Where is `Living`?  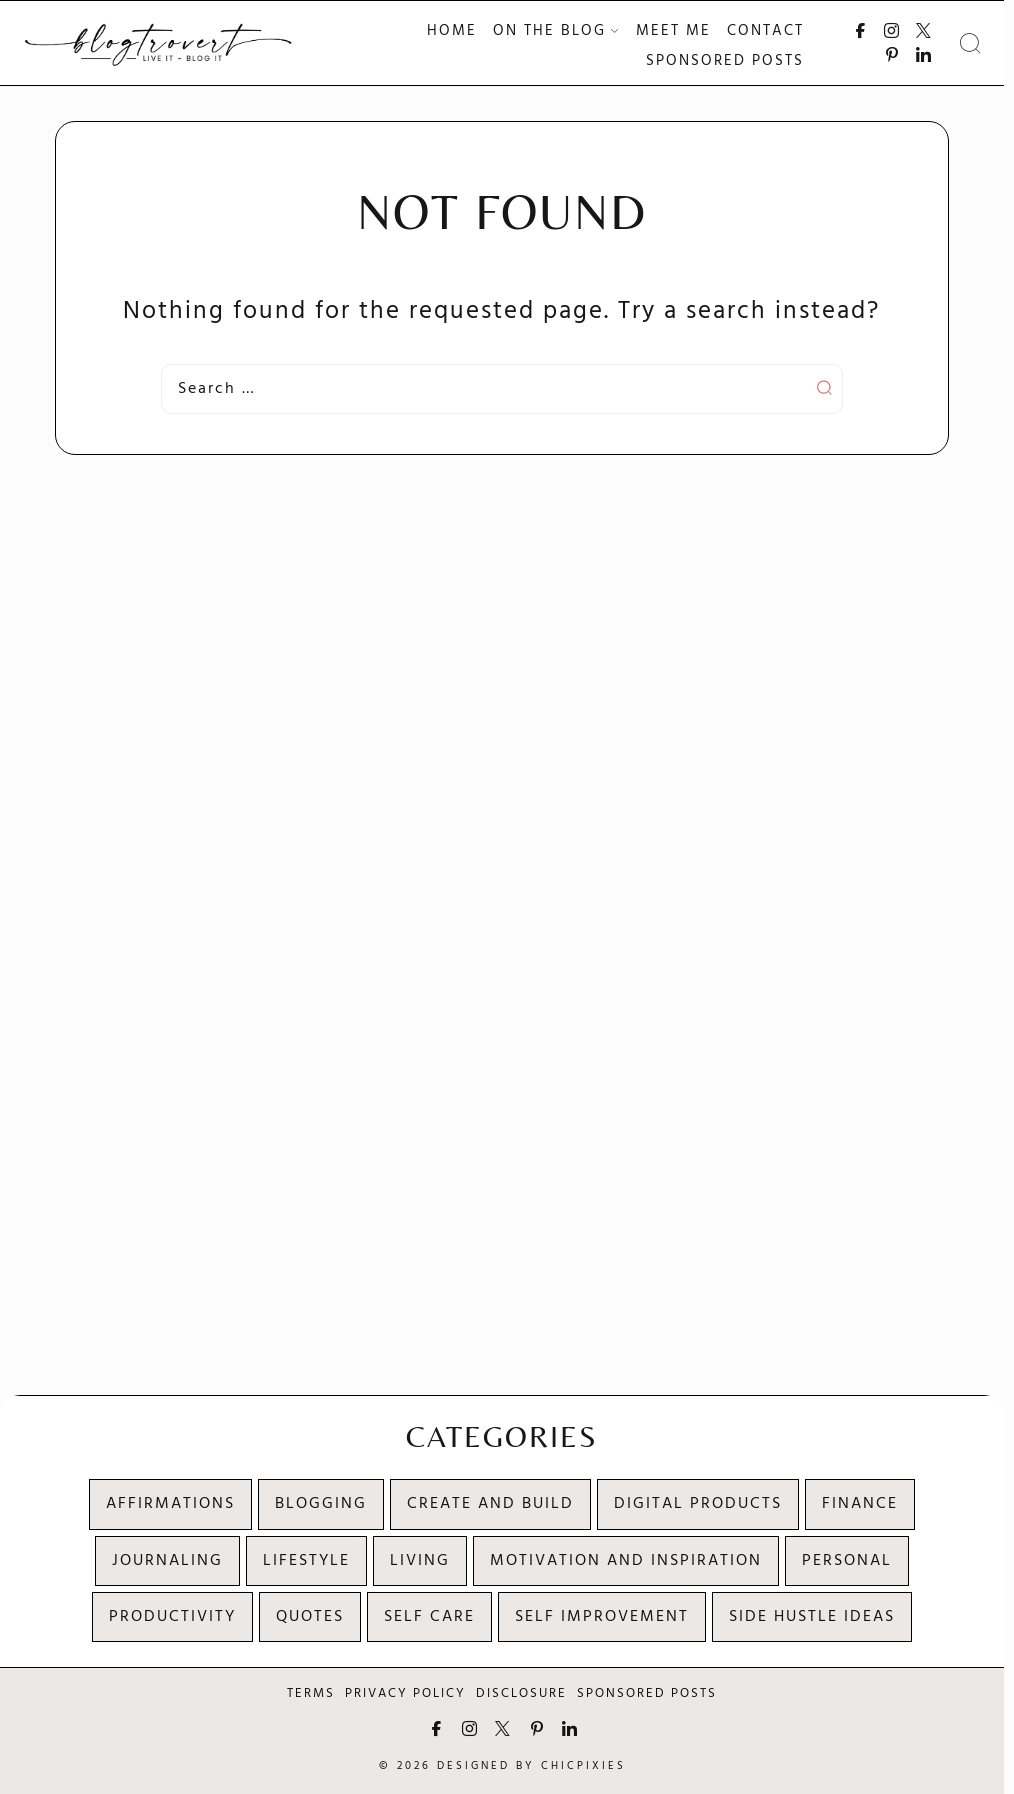
Living is located at coordinates (420, 1561).